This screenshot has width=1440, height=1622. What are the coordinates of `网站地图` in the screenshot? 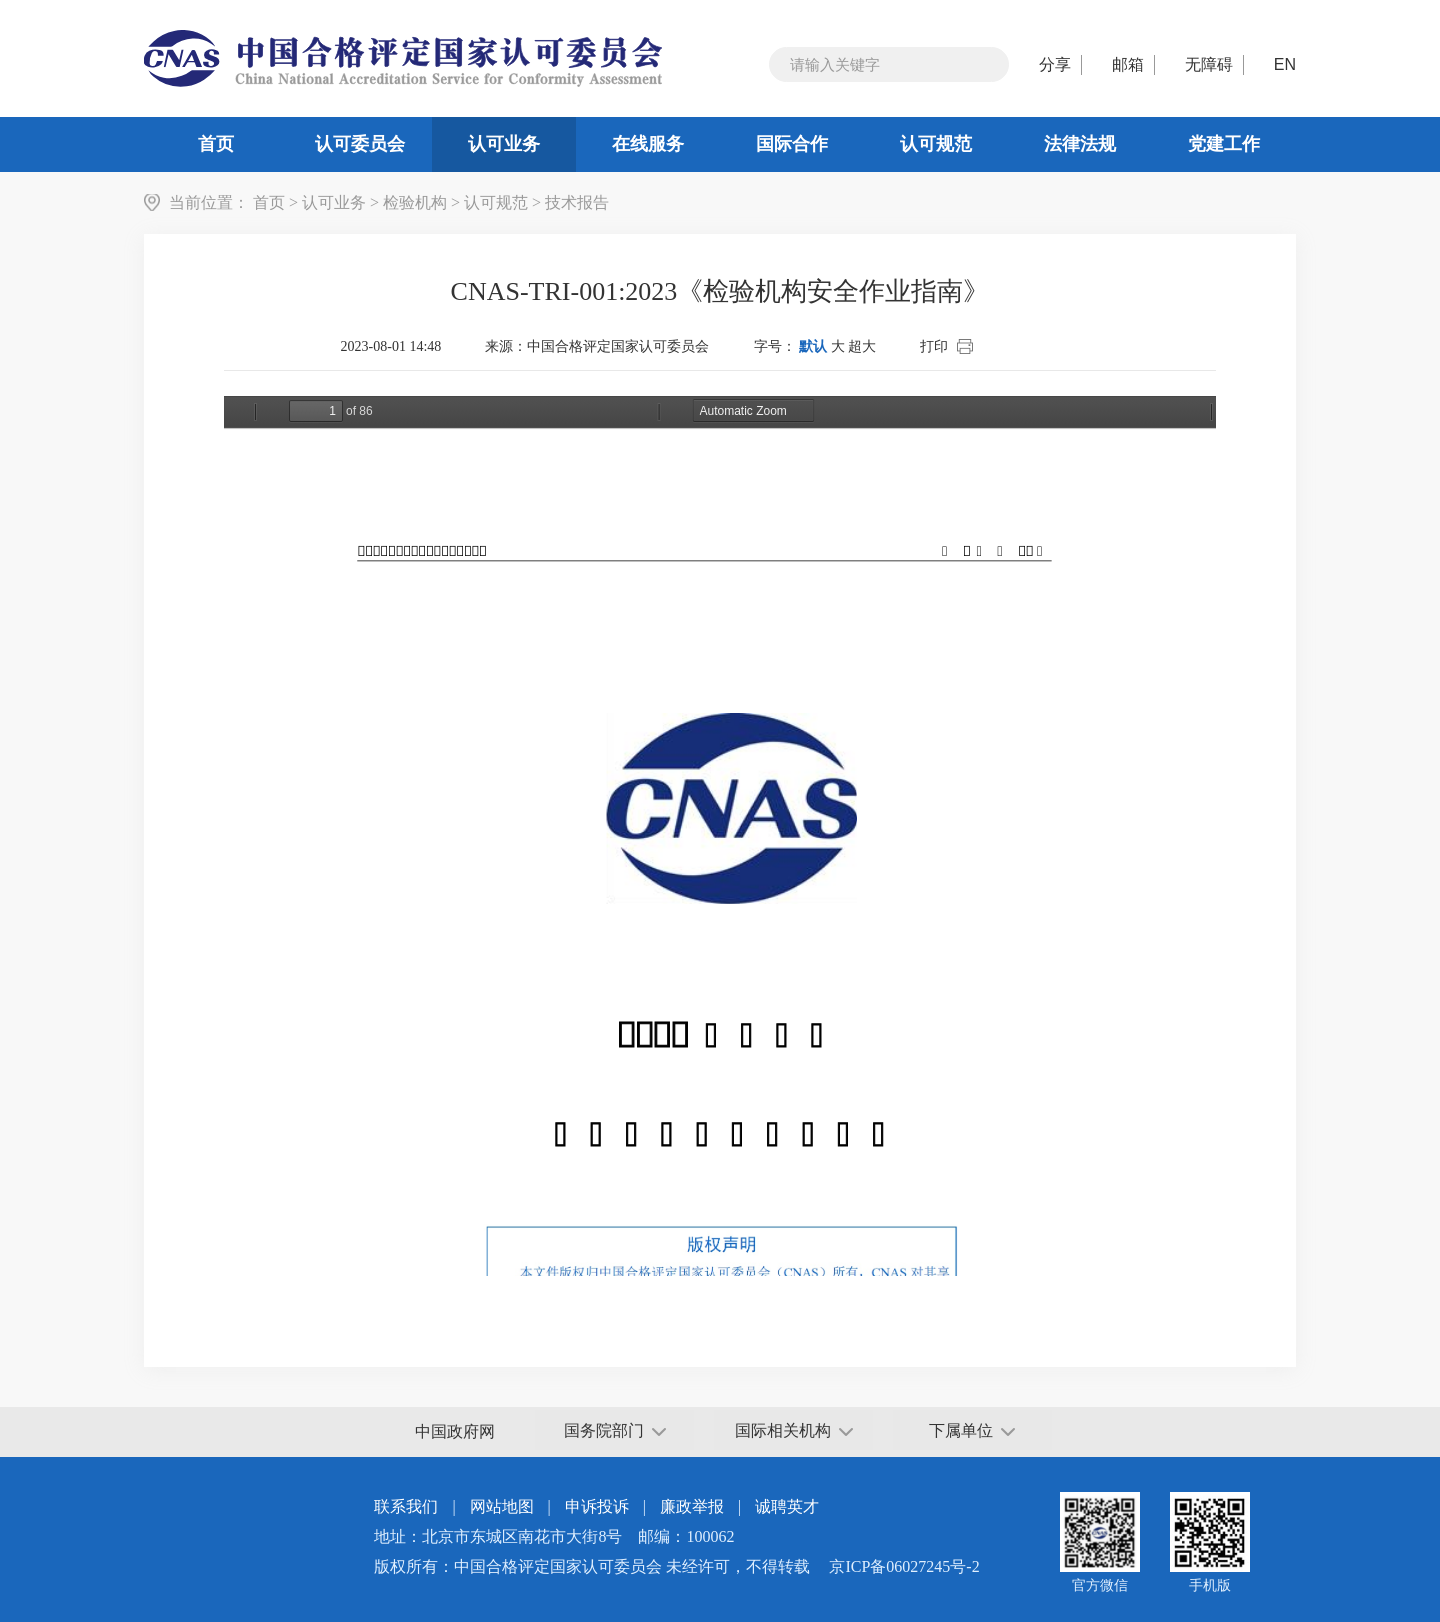 It's located at (502, 1506).